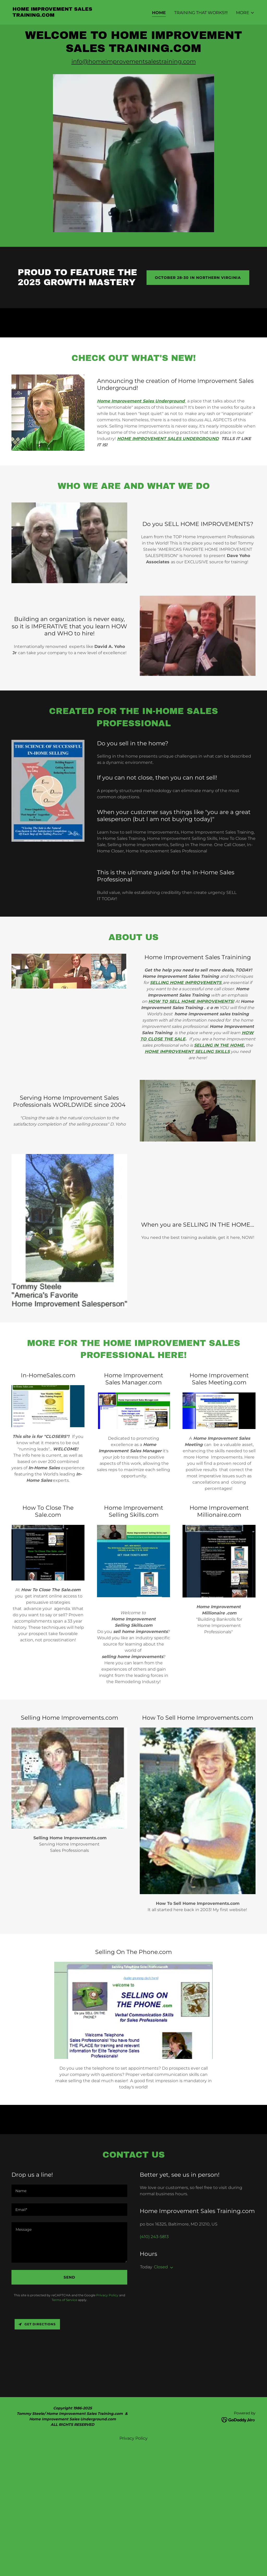  What do you see at coordinates (154, 2236) in the screenshot?
I see `(410) 243-5813 [link]` at bounding box center [154, 2236].